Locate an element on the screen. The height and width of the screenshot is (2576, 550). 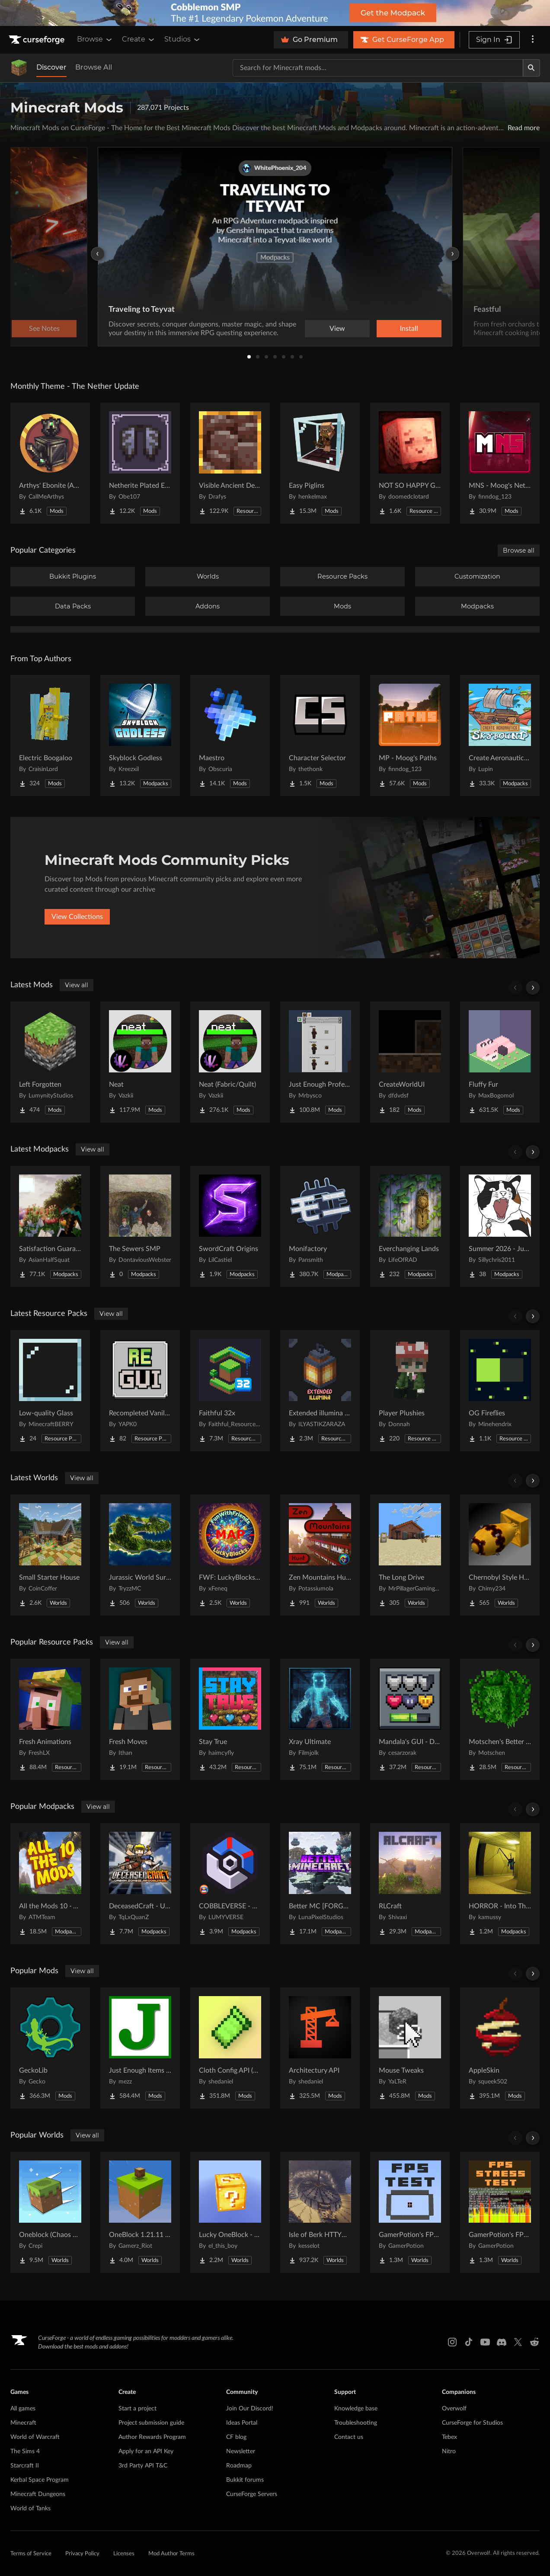
[Go to GamerPotion's FPS Stress Tester Project Page] is located at coordinates (500, 2212).